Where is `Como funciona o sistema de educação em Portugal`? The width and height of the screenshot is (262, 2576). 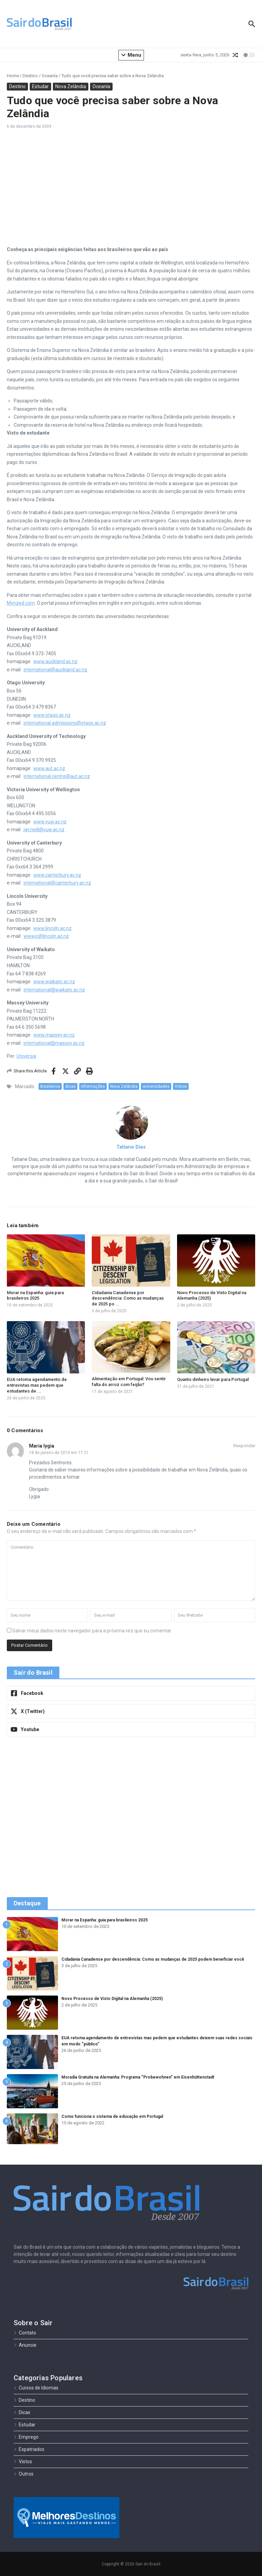
Como funciona o sistema de educação em Portugal is located at coordinates (112, 2116).